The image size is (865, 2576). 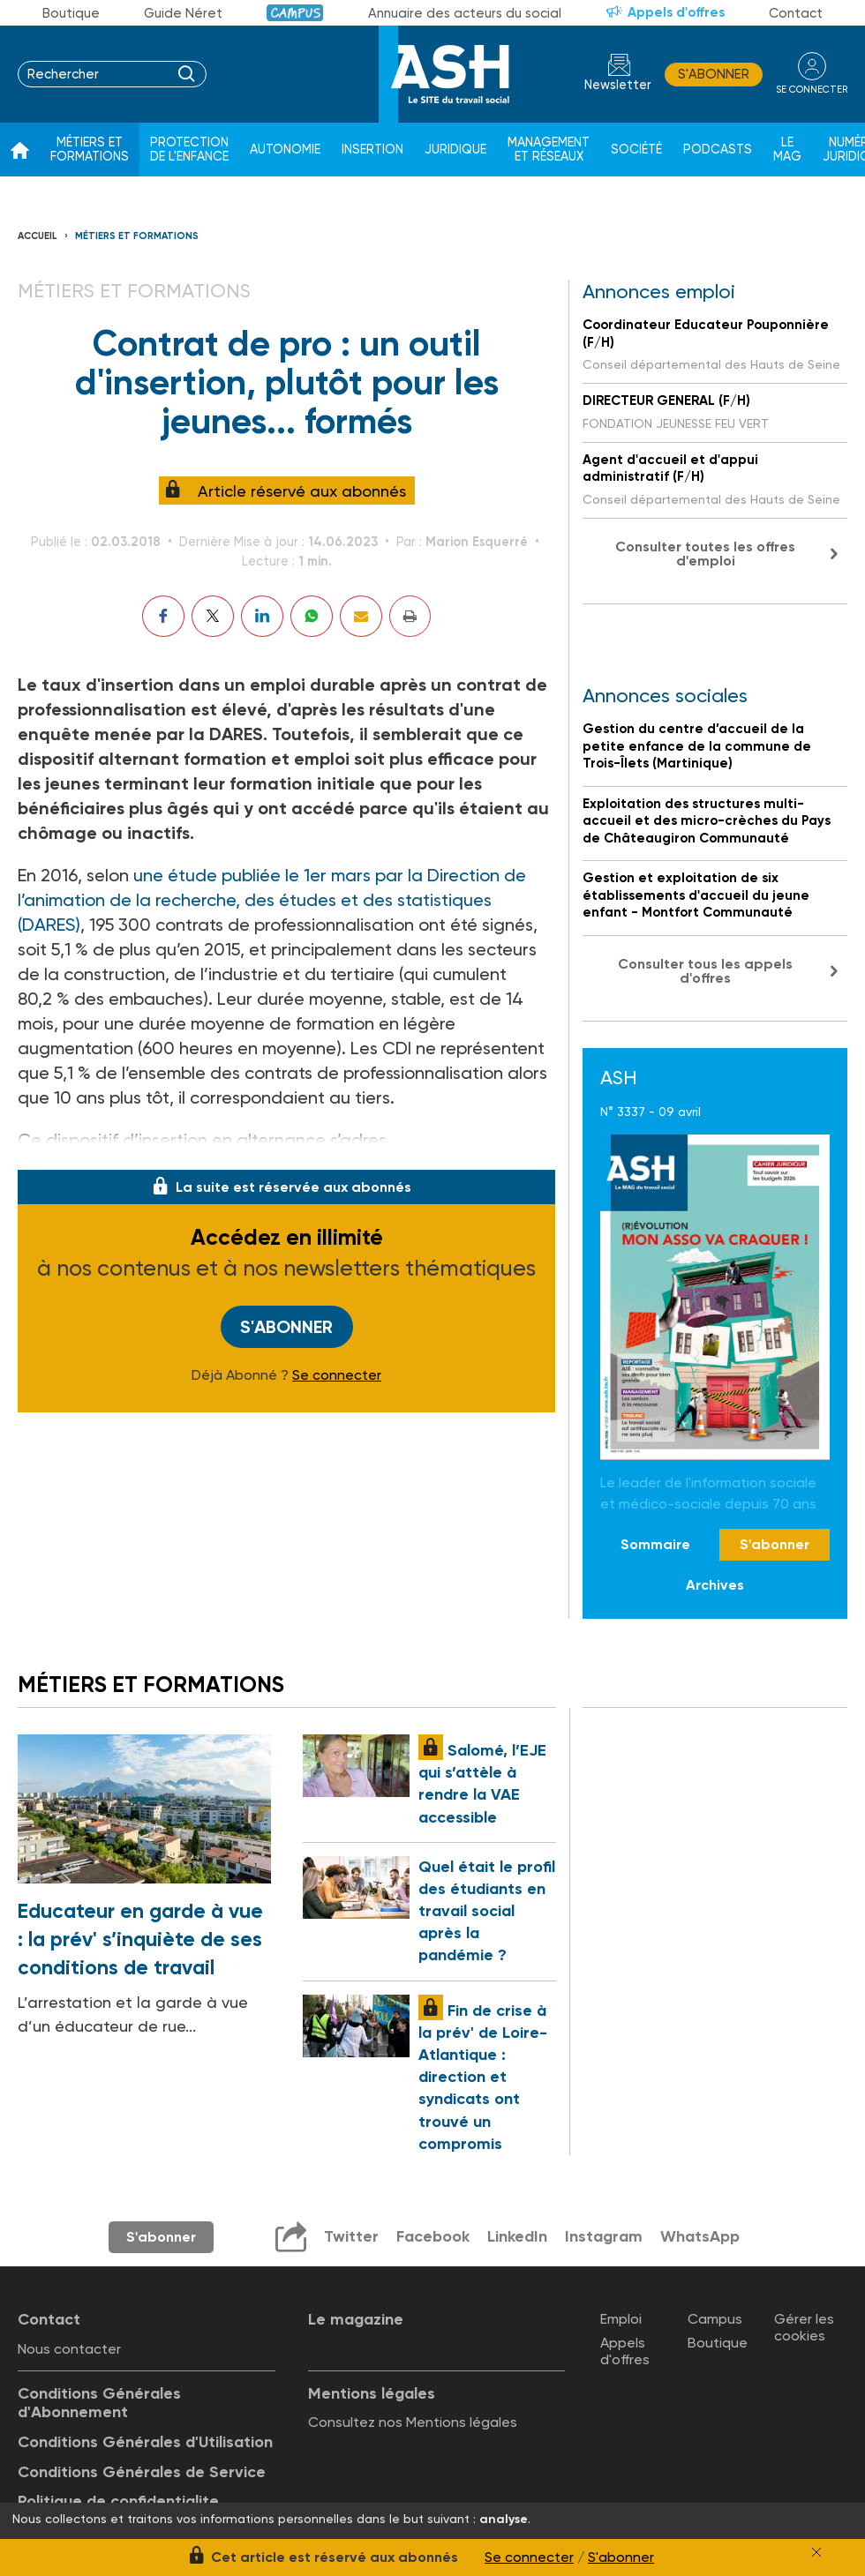 What do you see at coordinates (621, 2318) in the screenshot?
I see `Emploi` at bounding box center [621, 2318].